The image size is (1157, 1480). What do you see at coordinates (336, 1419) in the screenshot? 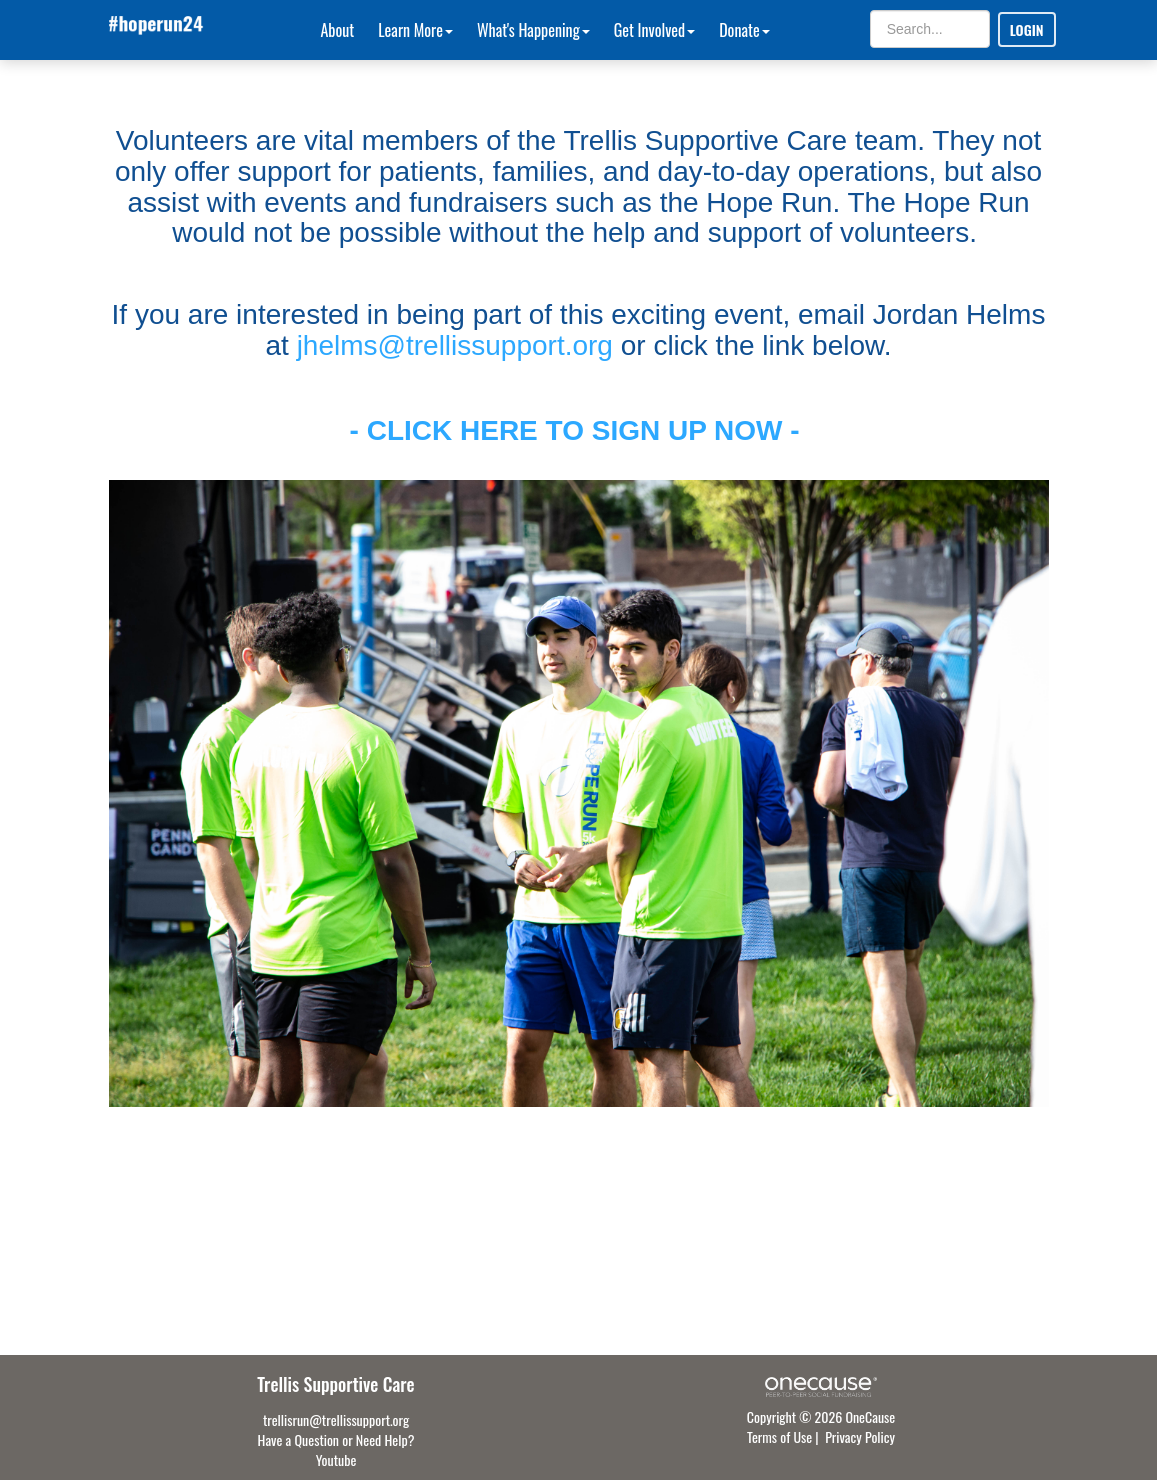
I see `trellisrun@trellissupport.org` at bounding box center [336, 1419].